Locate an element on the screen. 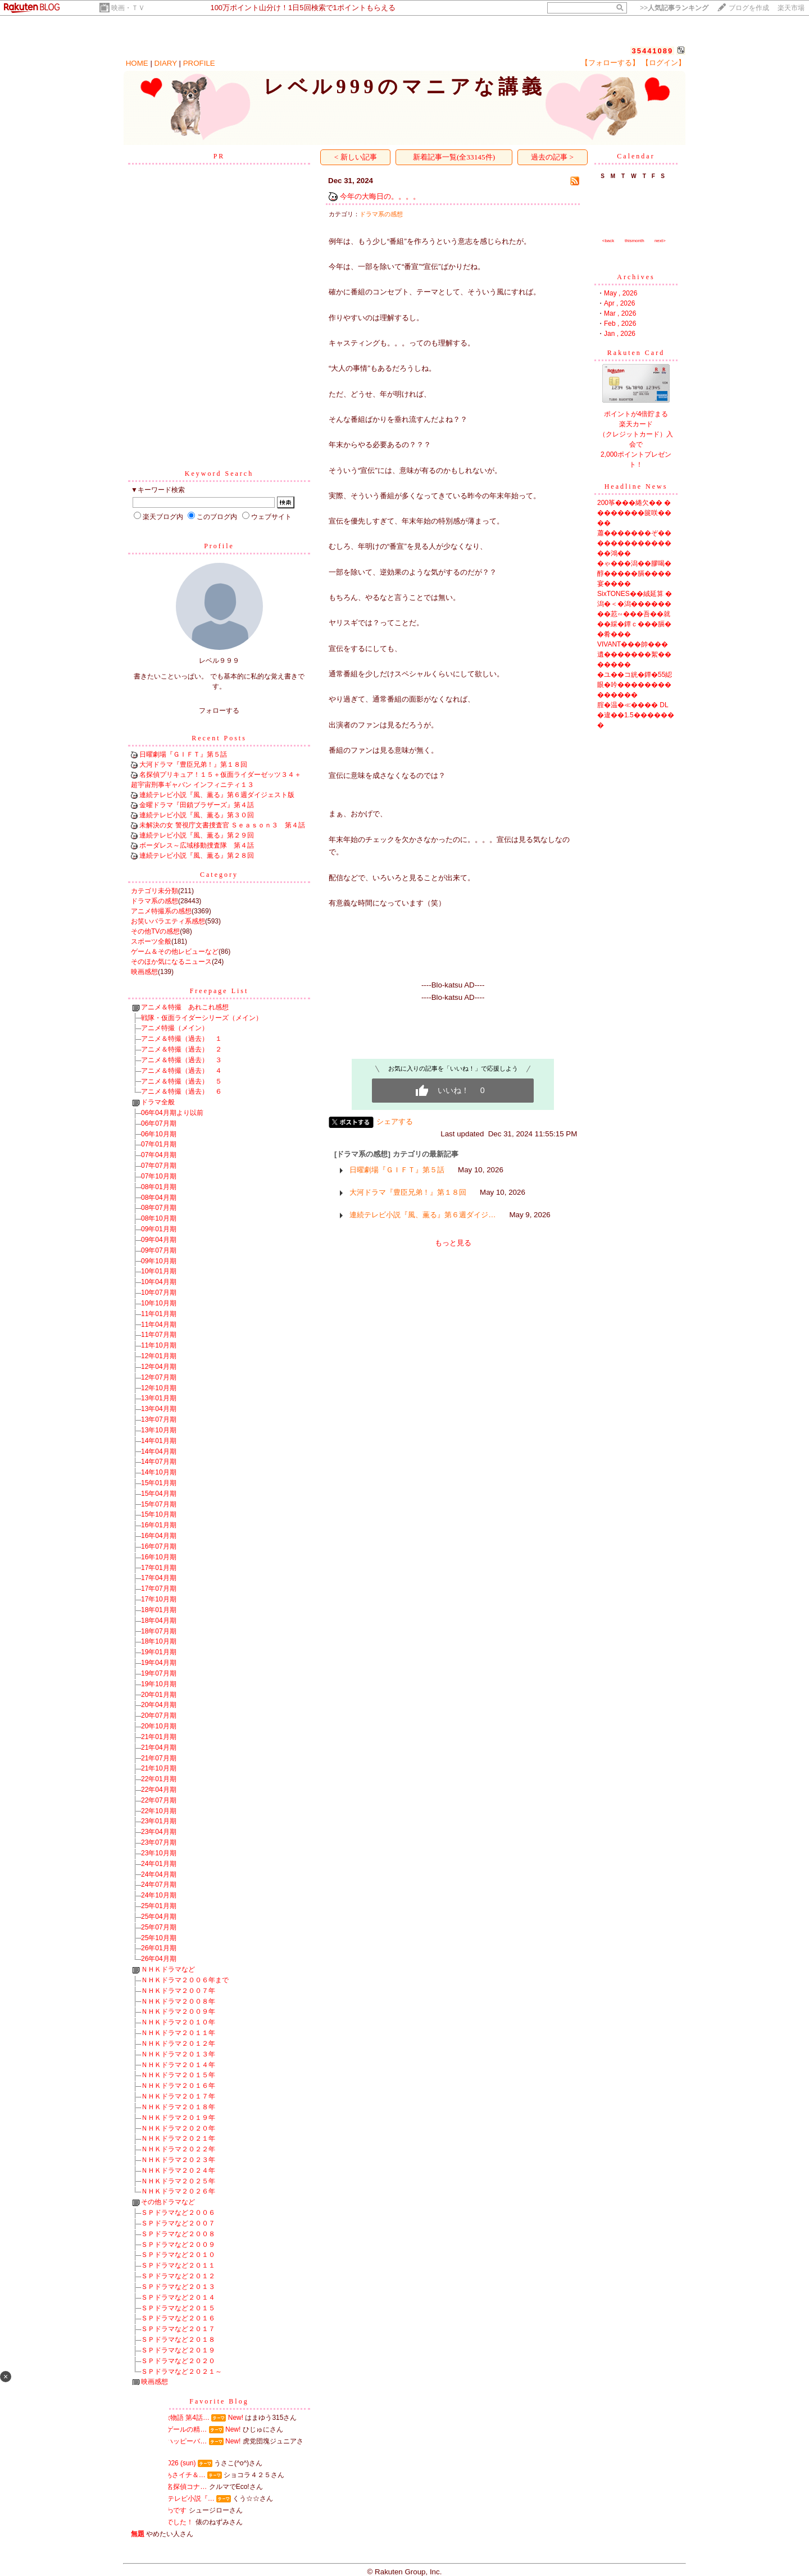  そのほか気になるニュース is located at coordinates (171, 962).